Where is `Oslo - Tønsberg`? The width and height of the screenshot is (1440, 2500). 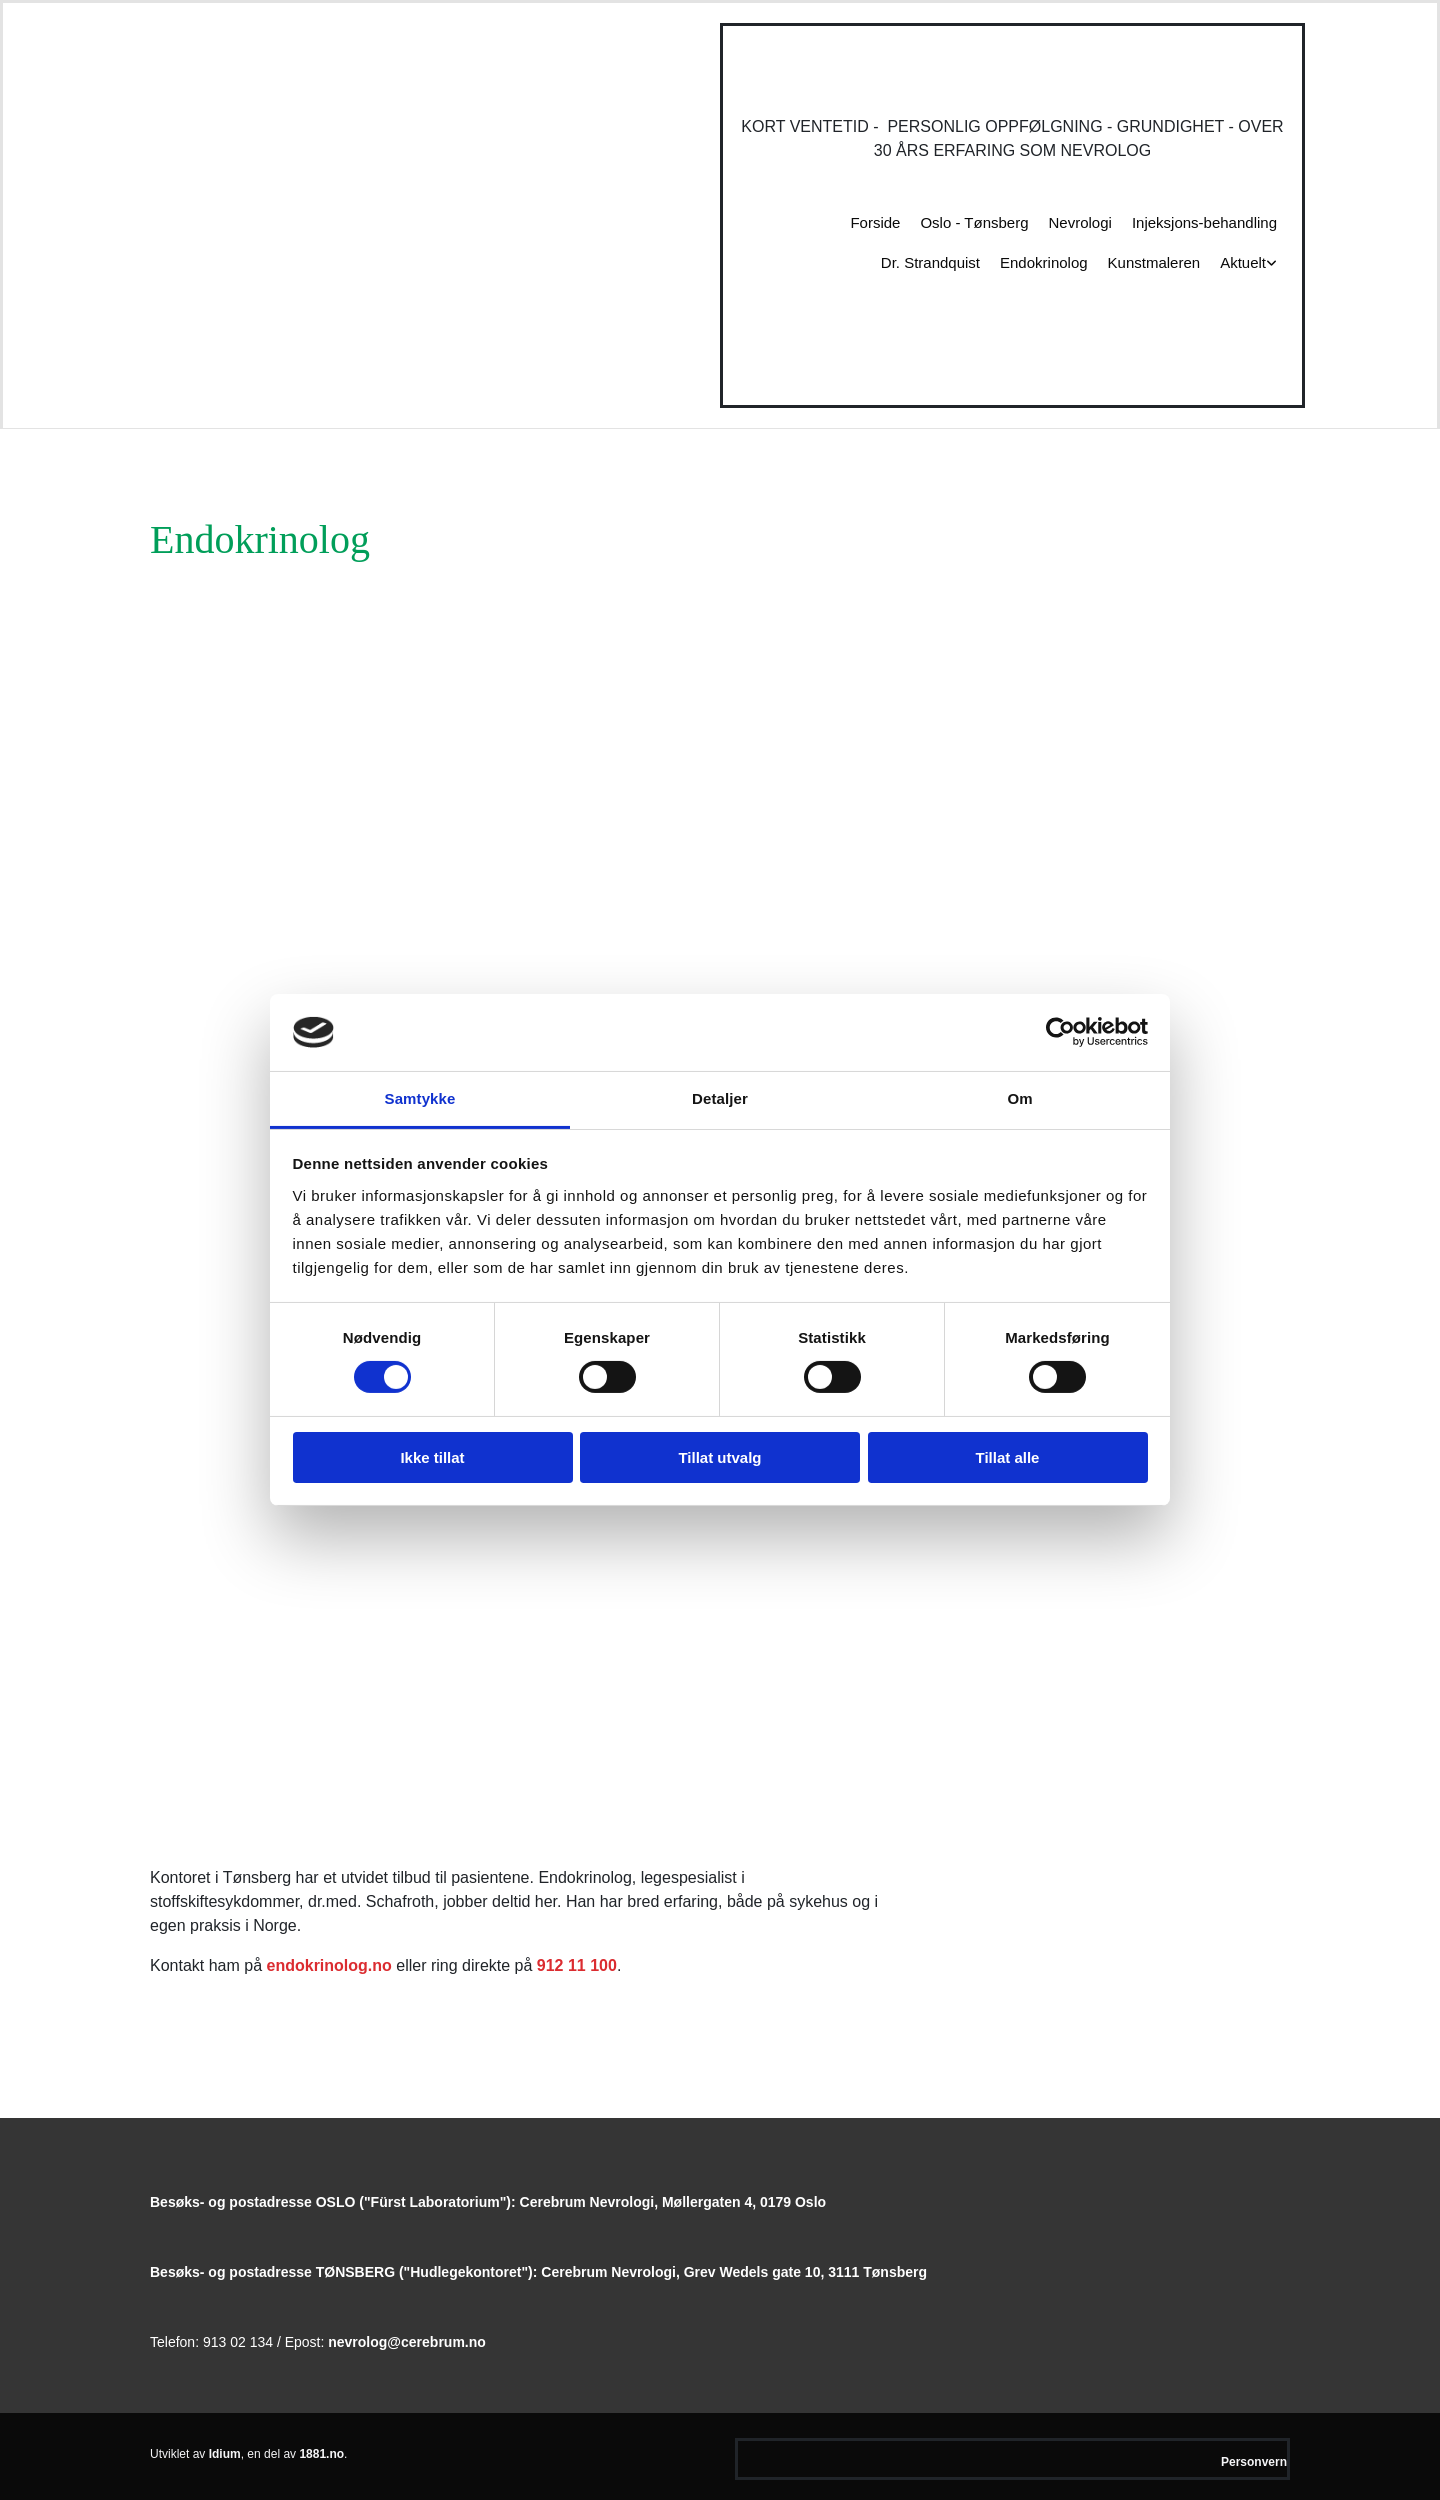
Oslo - Tønsberg is located at coordinates (974, 222).